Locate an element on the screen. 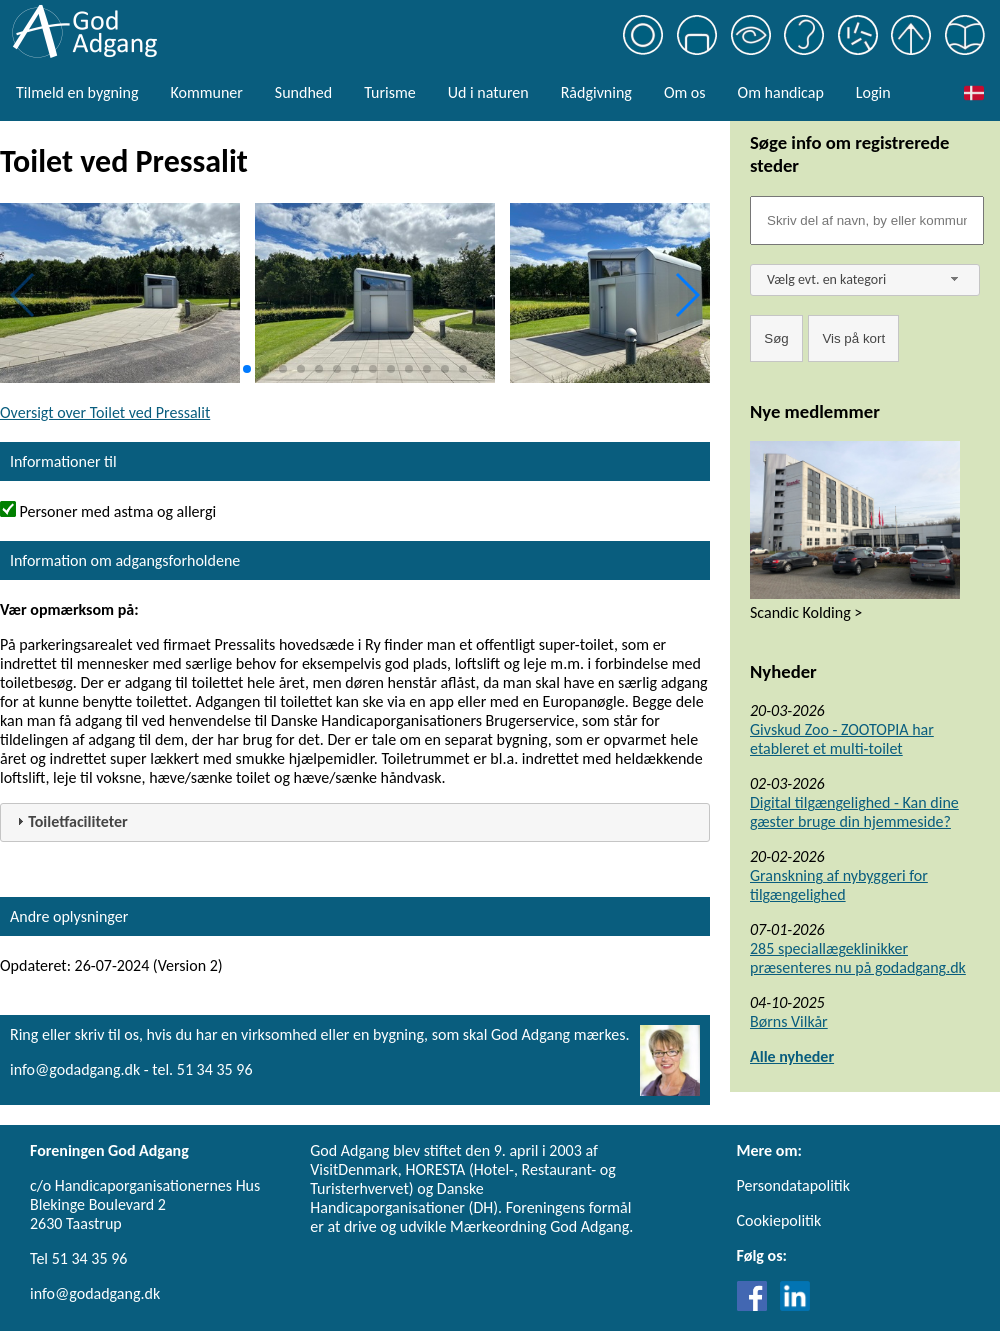 The image size is (1000, 1331). Turisme is located at coordinates (389, 92).